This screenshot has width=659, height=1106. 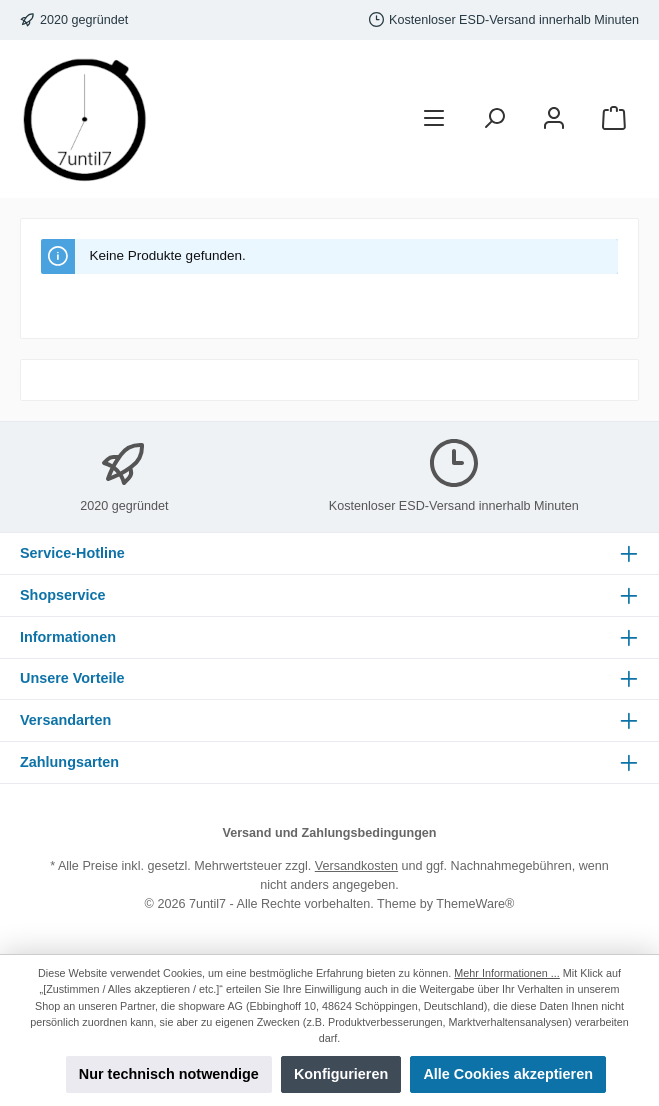 What do you see at coordinates (434, 119) in the screenshot?
I see `[Menü]` at bounding box center [434, 119].